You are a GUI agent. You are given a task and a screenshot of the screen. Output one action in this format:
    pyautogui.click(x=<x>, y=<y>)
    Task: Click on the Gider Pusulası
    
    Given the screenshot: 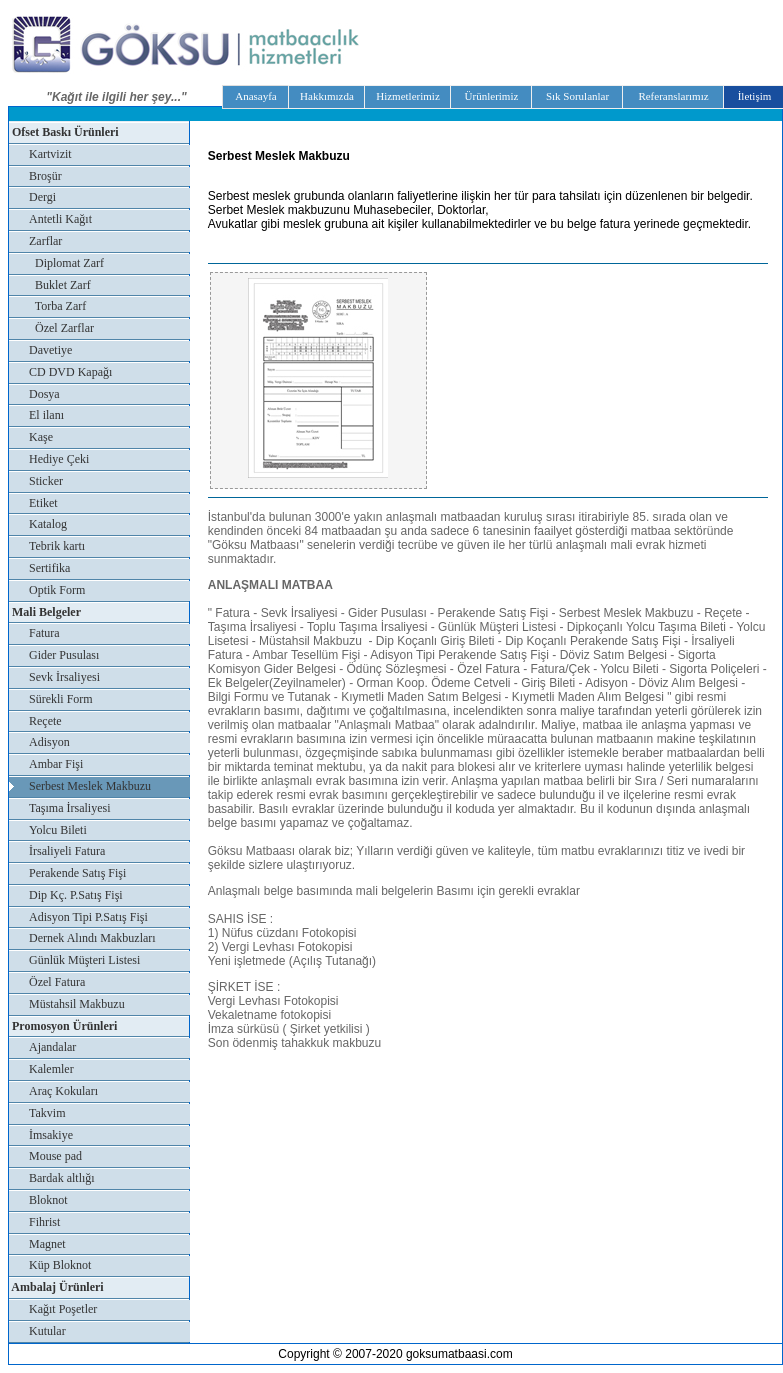 What is the action you would take?
    pyautogui.click(x=64, y=655)
    